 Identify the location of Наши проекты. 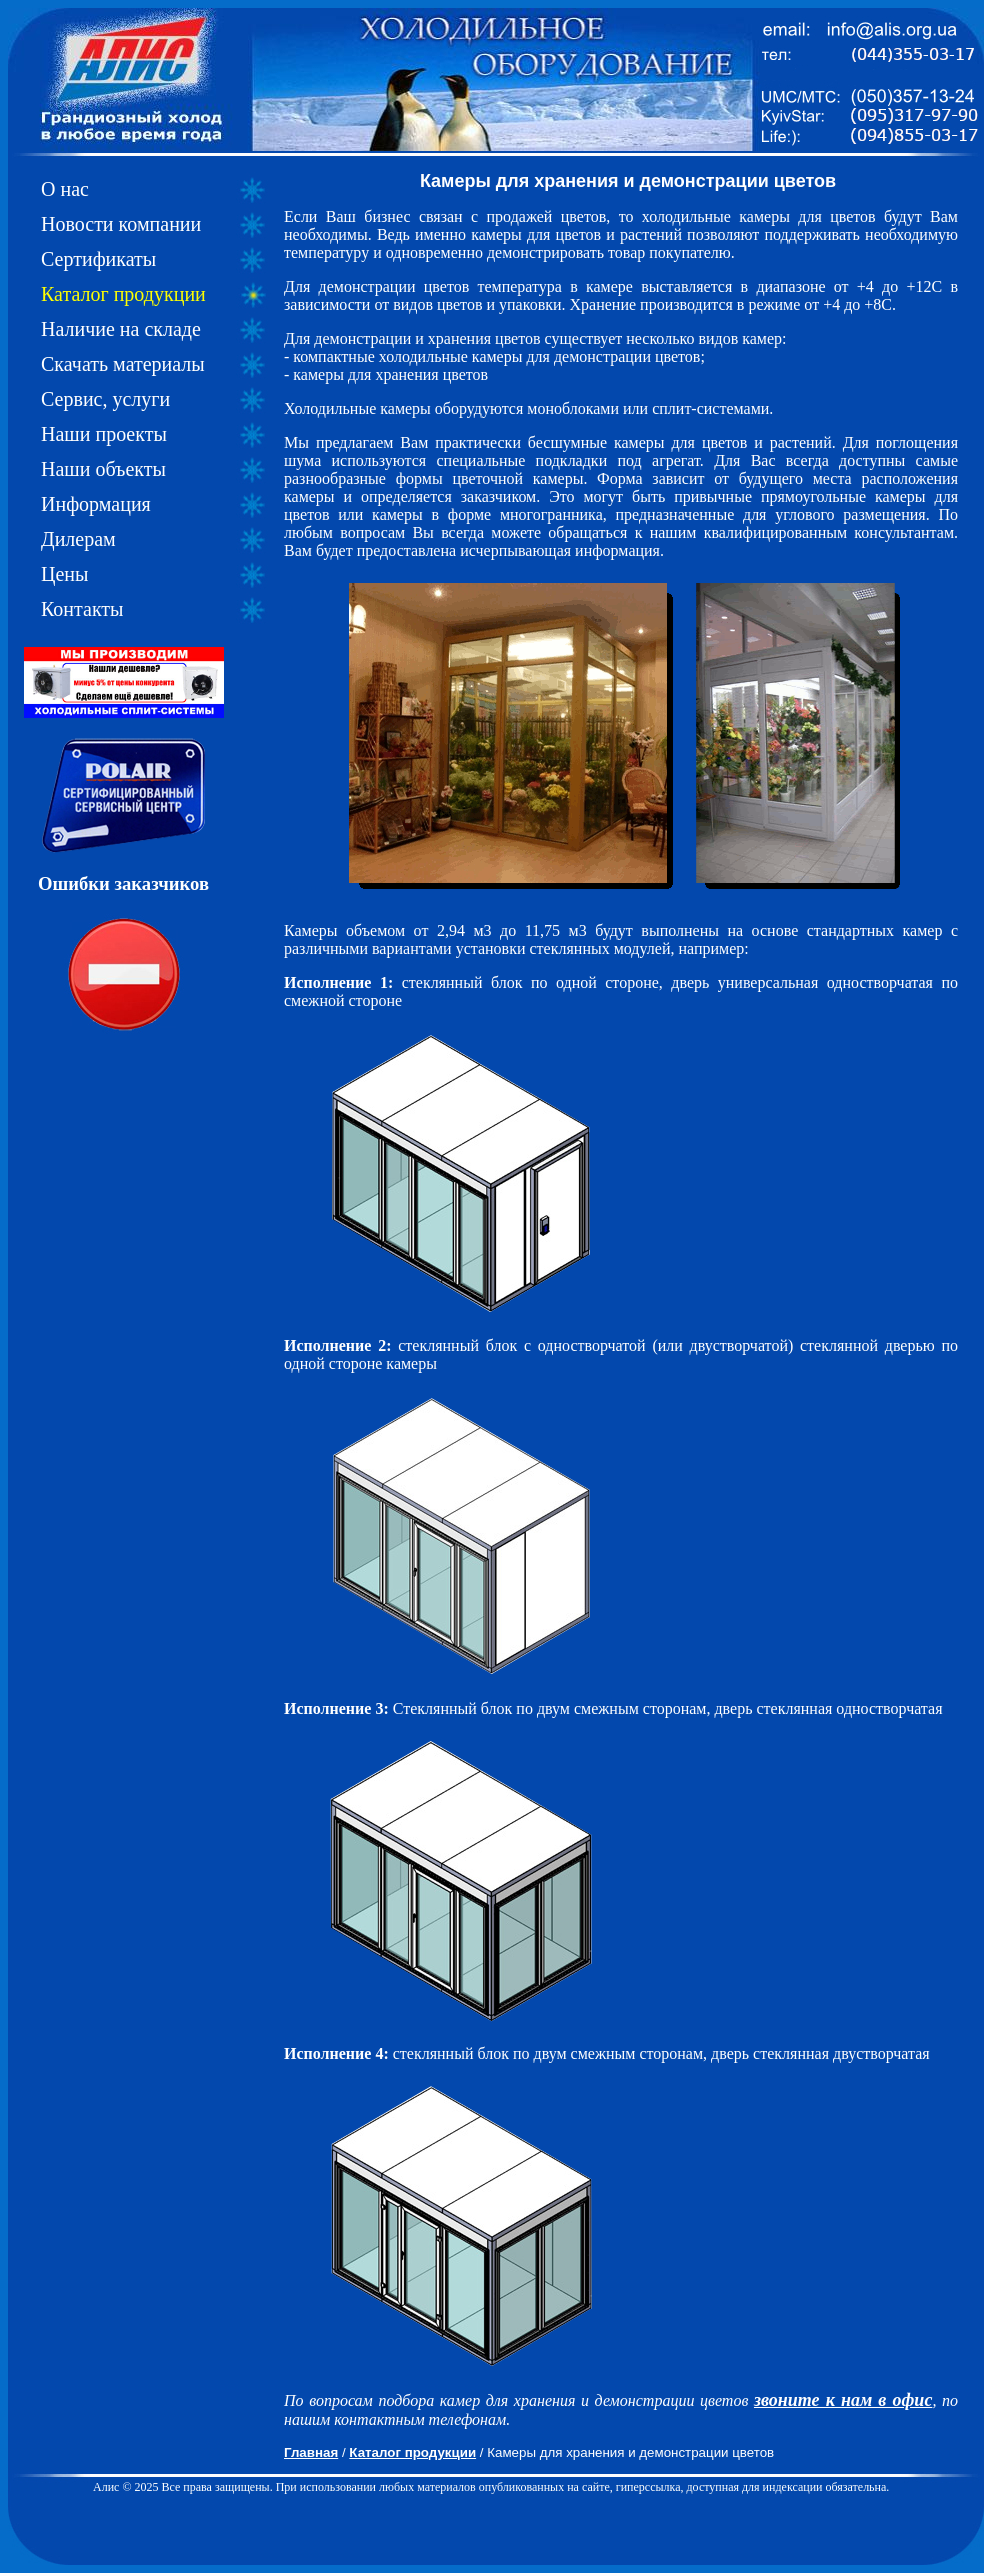
(104, 434).